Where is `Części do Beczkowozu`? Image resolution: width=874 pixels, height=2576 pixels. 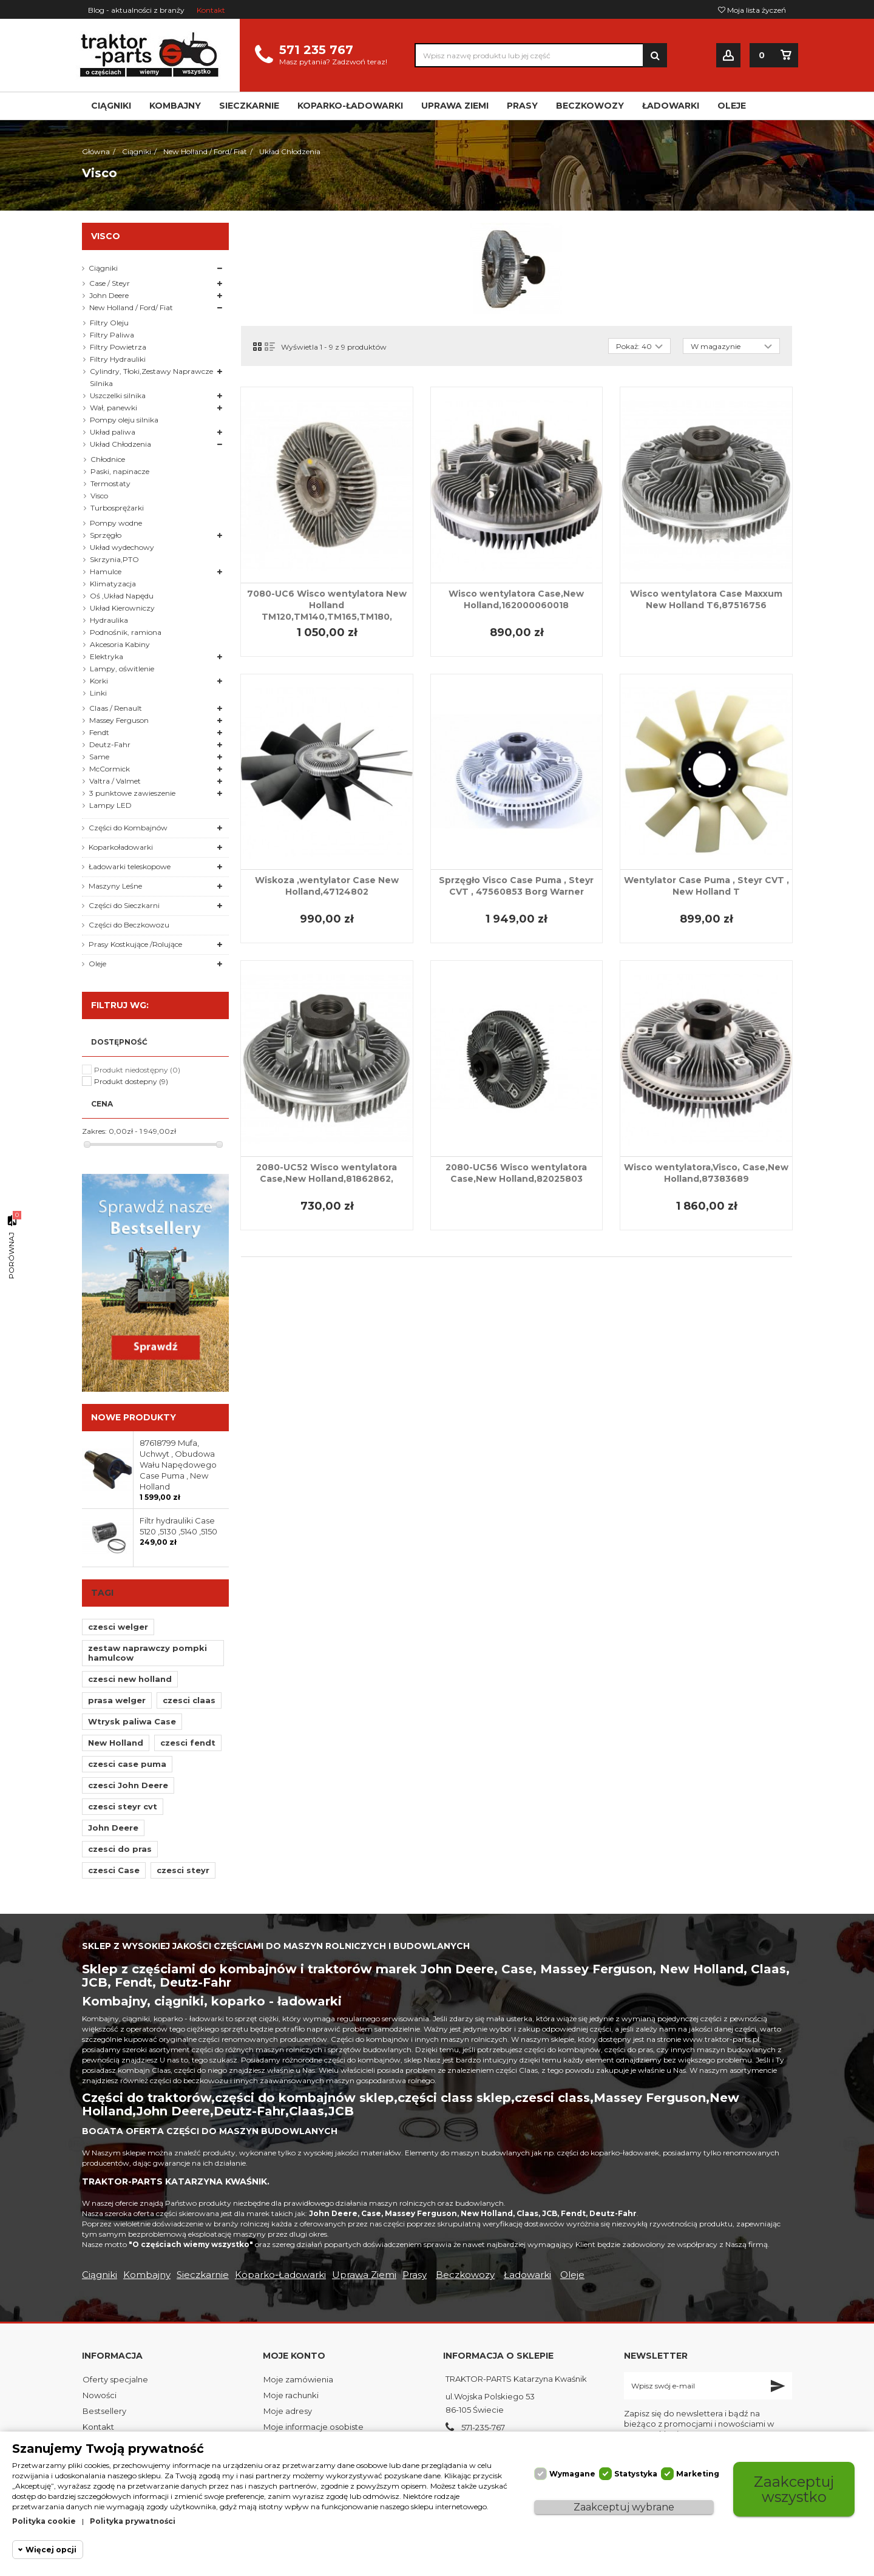
Części do Beczkowozu is located at coordinates (129, 924).